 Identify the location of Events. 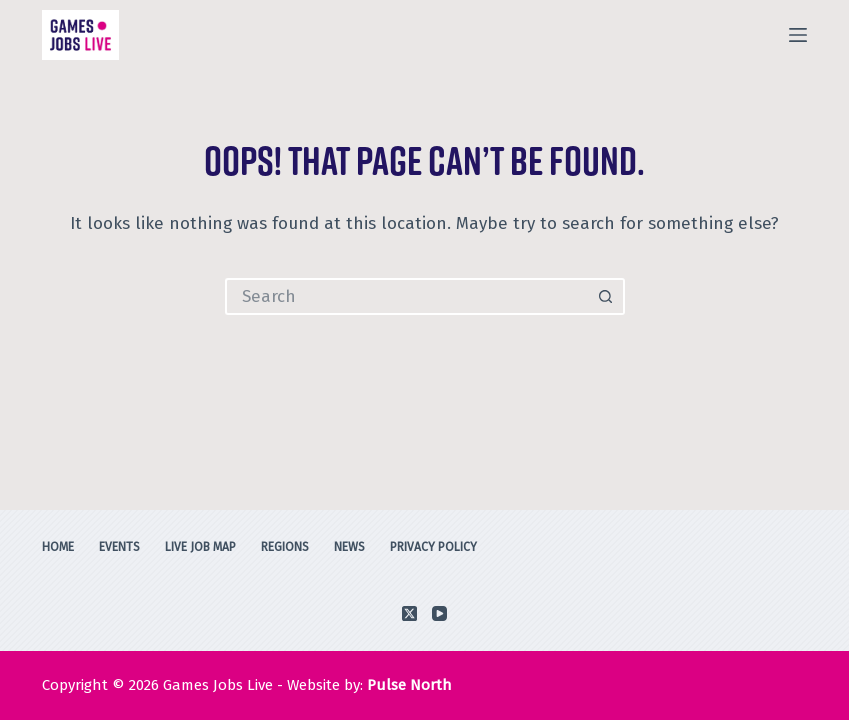
(119, 547).